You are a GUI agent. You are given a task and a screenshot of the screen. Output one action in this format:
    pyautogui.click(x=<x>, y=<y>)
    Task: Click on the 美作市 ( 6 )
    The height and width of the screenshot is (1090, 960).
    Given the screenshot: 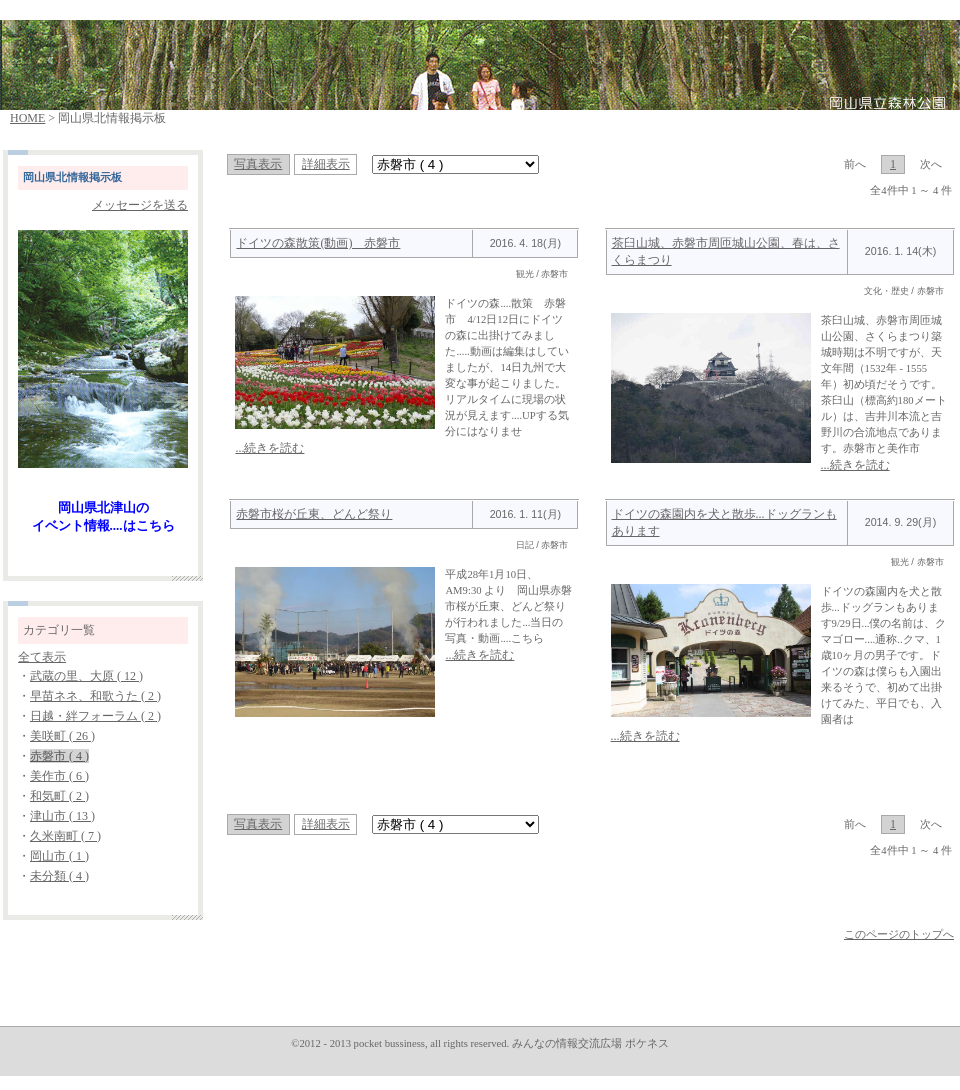 What is the action you would take?
    pyautogui.click(x=59, y=776)
    